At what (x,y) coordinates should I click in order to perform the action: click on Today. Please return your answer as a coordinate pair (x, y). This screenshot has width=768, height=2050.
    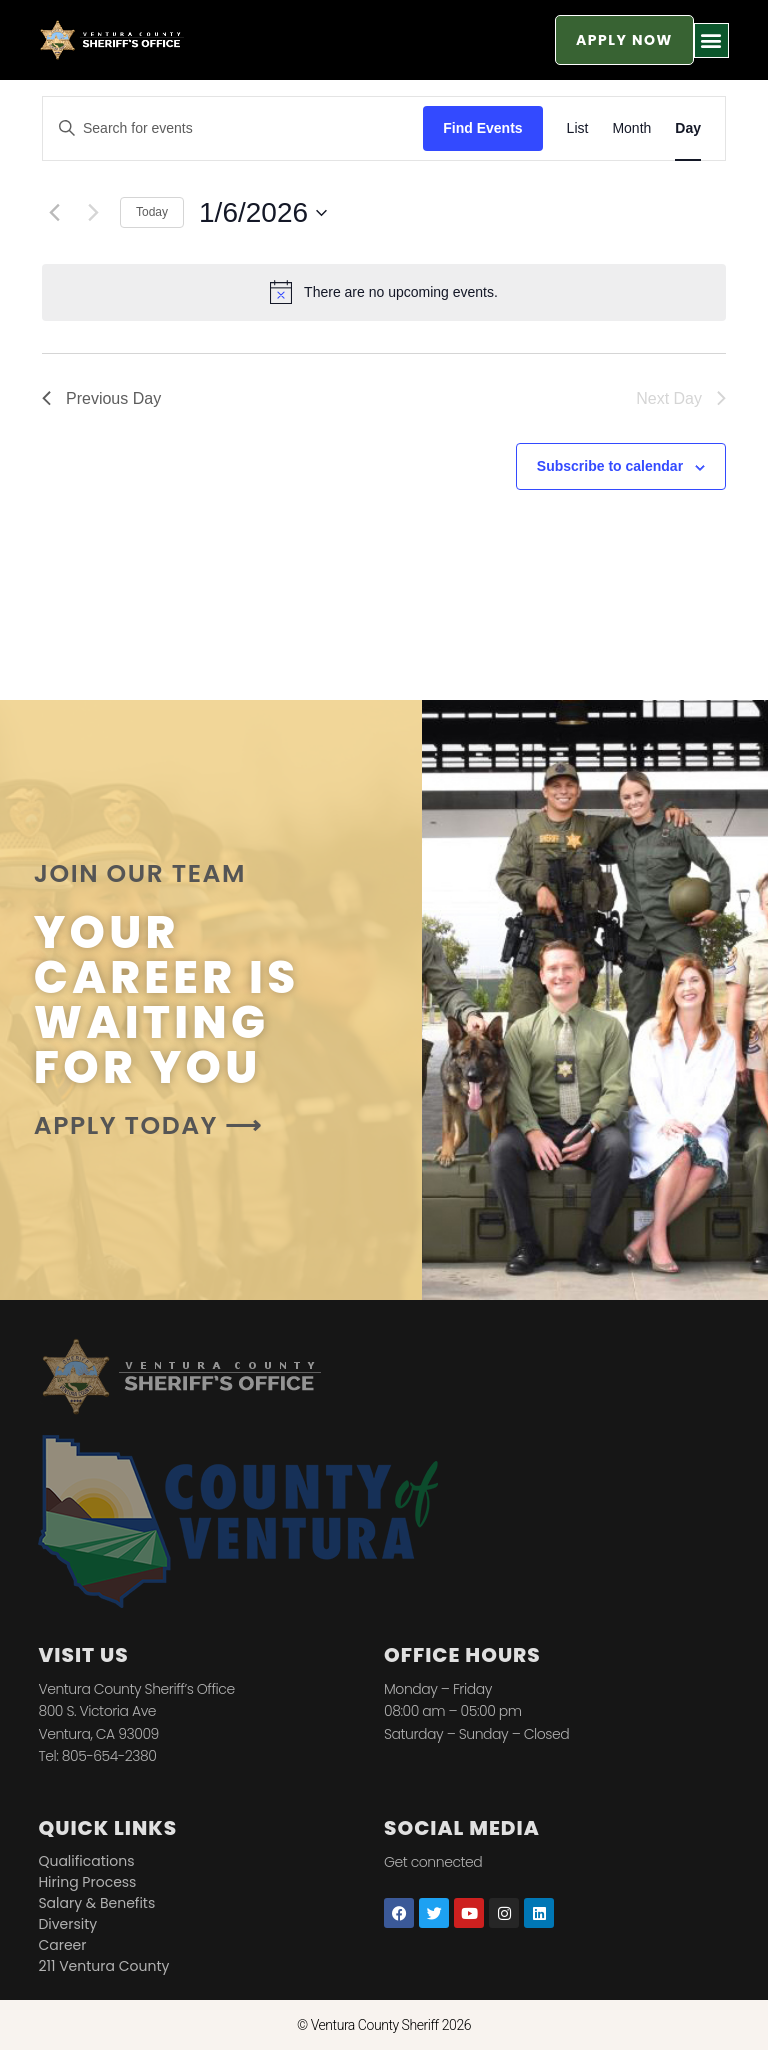
    Looking at the image, I should click on (152, 212).